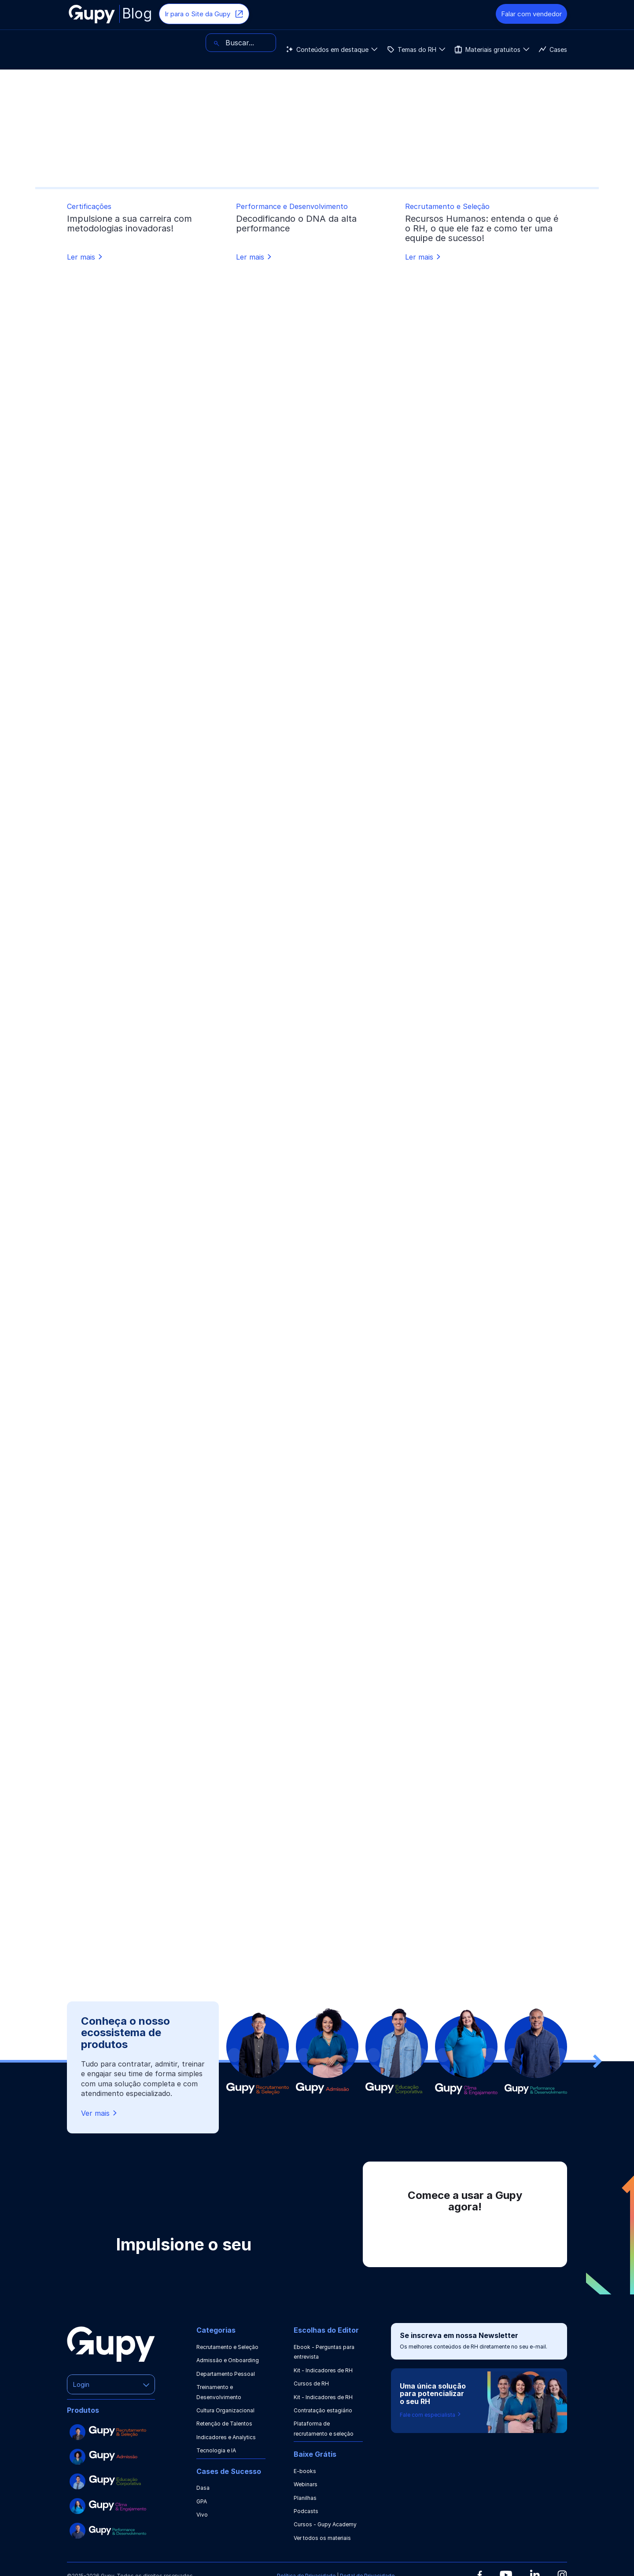  I want to click on Recursos Humanos: entenda o que é o RH, o que ele faz e como ter uma equipe de sucesso!, so click(481, 228).